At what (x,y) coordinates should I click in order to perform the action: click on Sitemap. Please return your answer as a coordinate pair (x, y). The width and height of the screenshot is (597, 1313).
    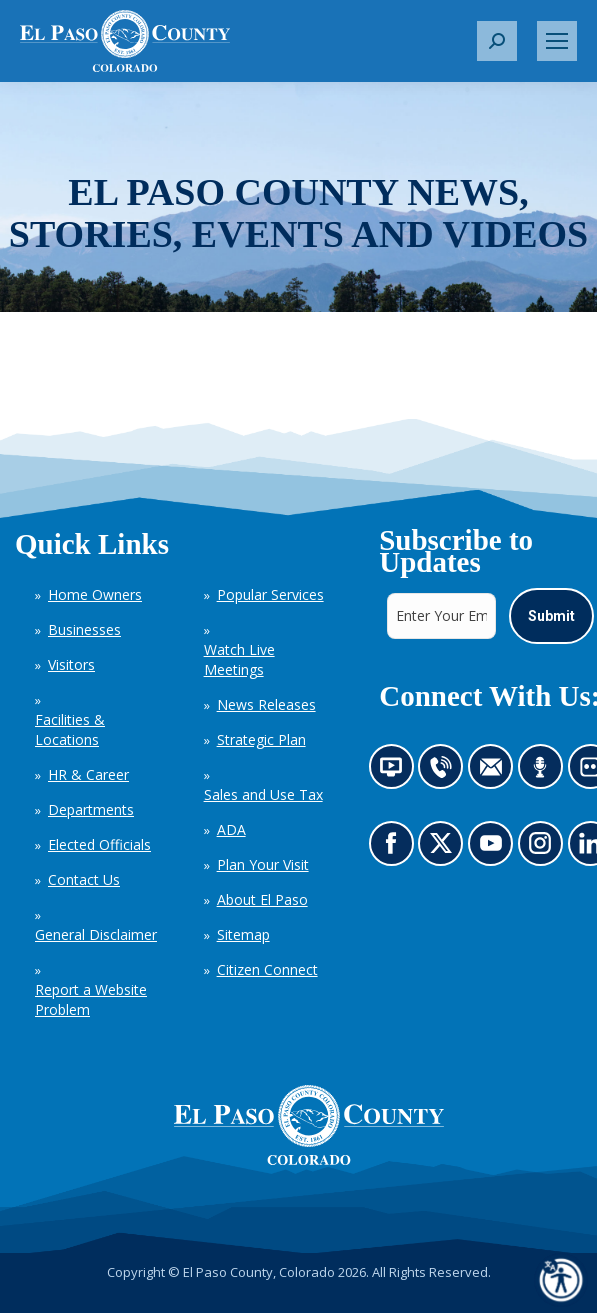
    Looking at the image, I should click on (243, 934).